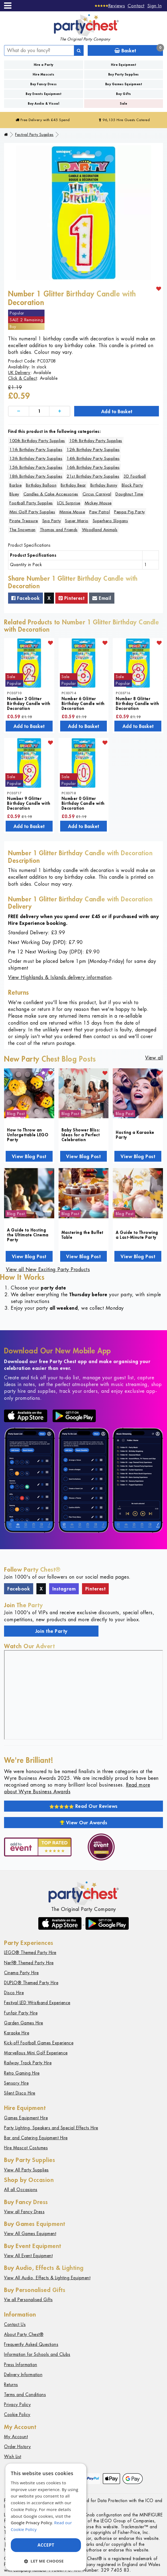 This screenshot has width=167, height=2576. What do you see at coordinates (59, 529) in the screenshot?
I see `Thomas and Friends` at bounding box center [59, 529].